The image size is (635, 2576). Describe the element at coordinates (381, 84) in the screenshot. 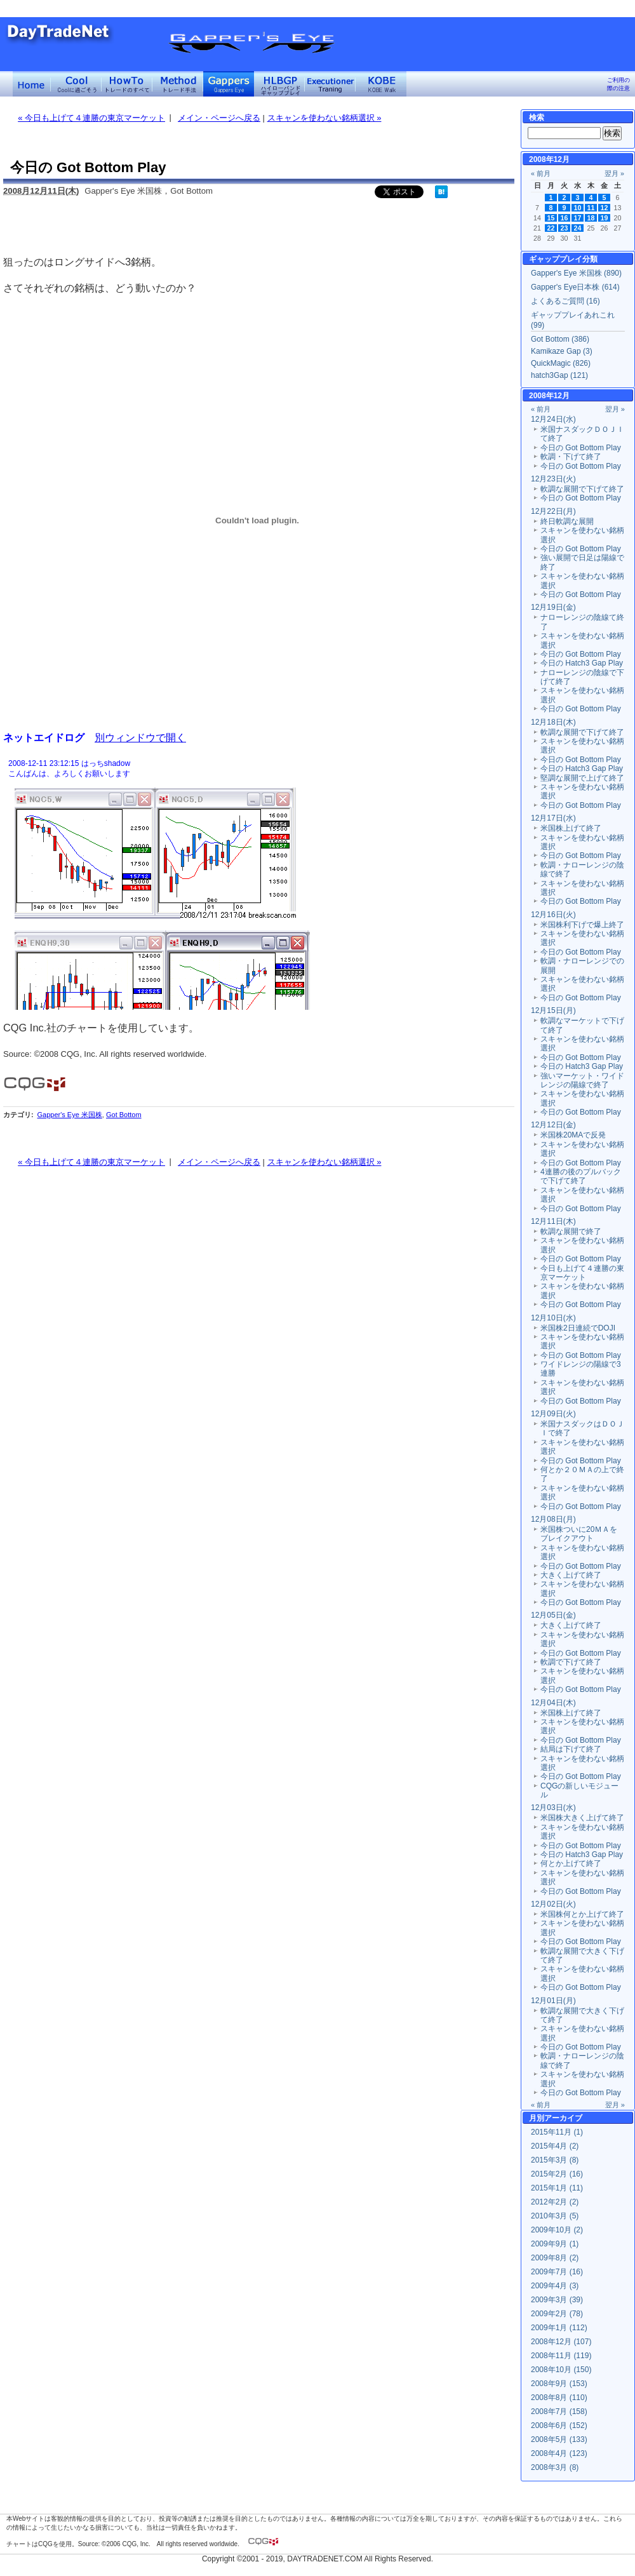

I see `KOBE Walk` at that location.